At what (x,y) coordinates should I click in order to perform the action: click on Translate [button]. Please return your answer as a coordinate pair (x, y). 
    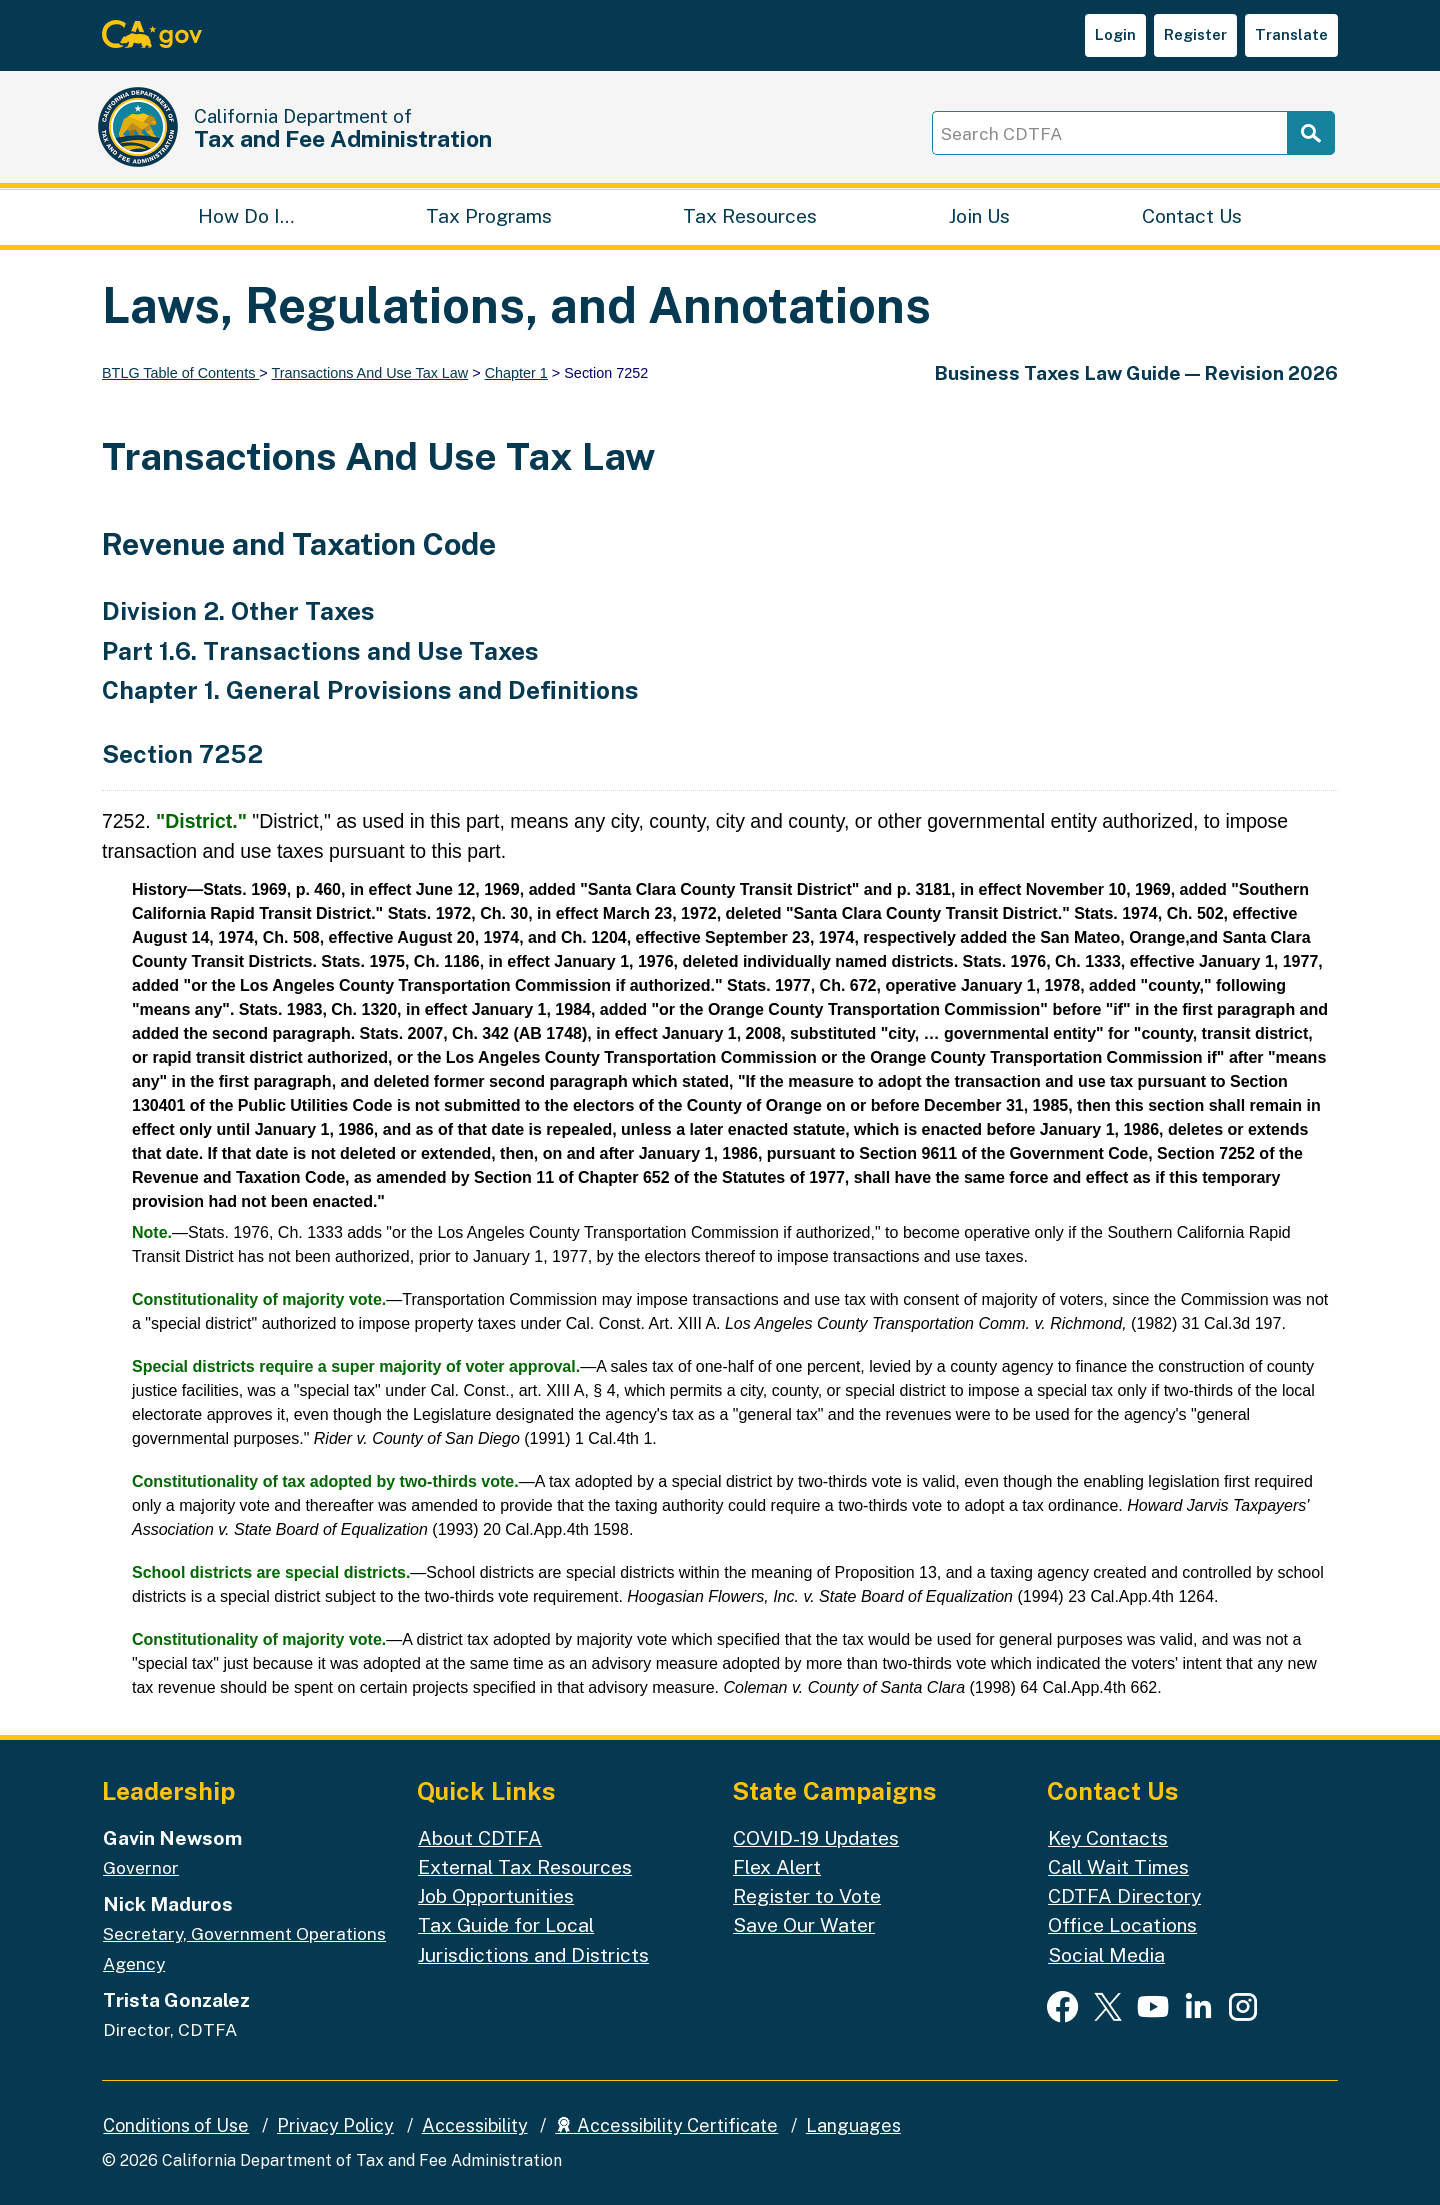
    Looking at the image, I should click on (1291, 34).